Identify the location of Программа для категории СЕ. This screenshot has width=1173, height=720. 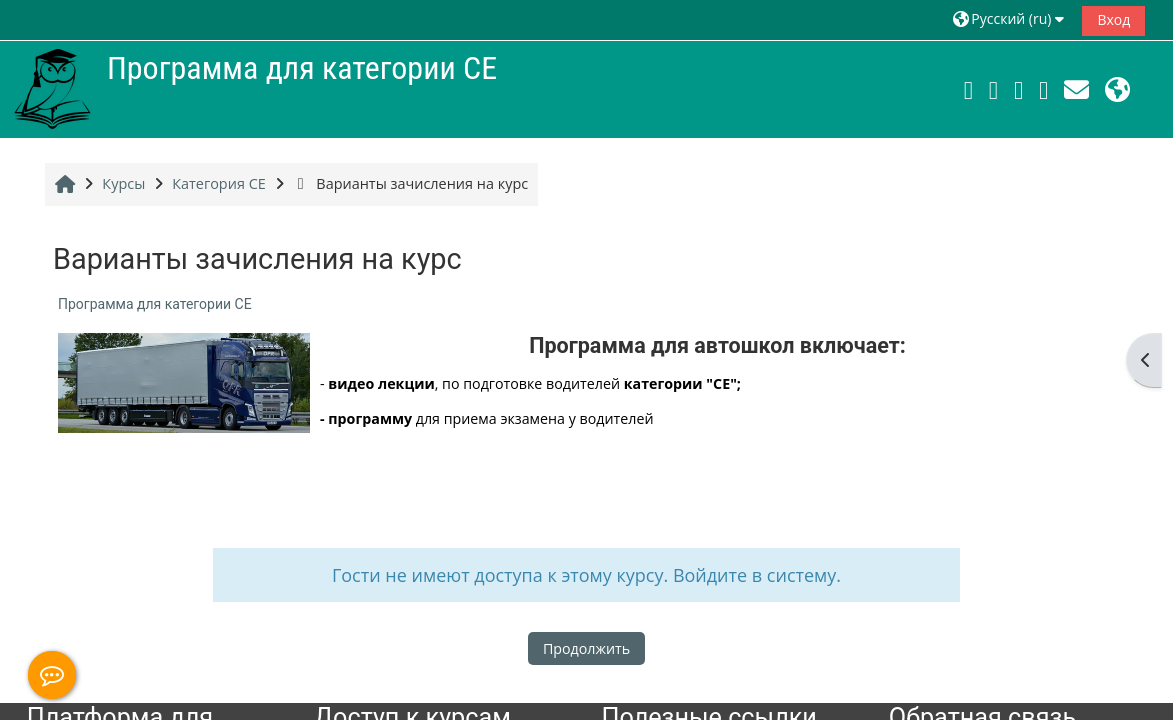
(155, 304).